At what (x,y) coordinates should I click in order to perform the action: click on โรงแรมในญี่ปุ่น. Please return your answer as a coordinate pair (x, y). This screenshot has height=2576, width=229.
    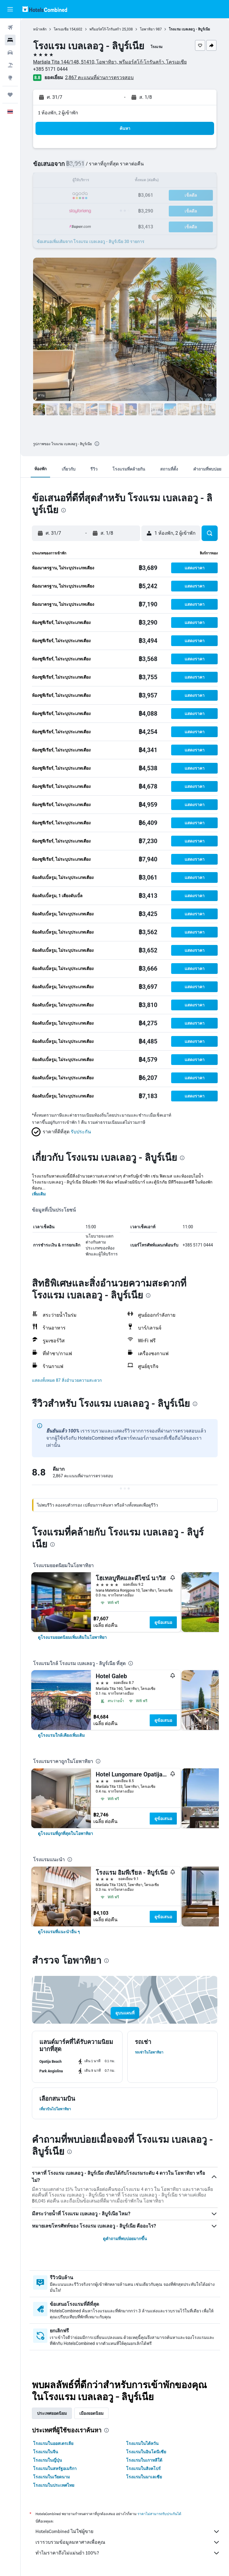
    Looking at the image, I should click on (47, 2460).